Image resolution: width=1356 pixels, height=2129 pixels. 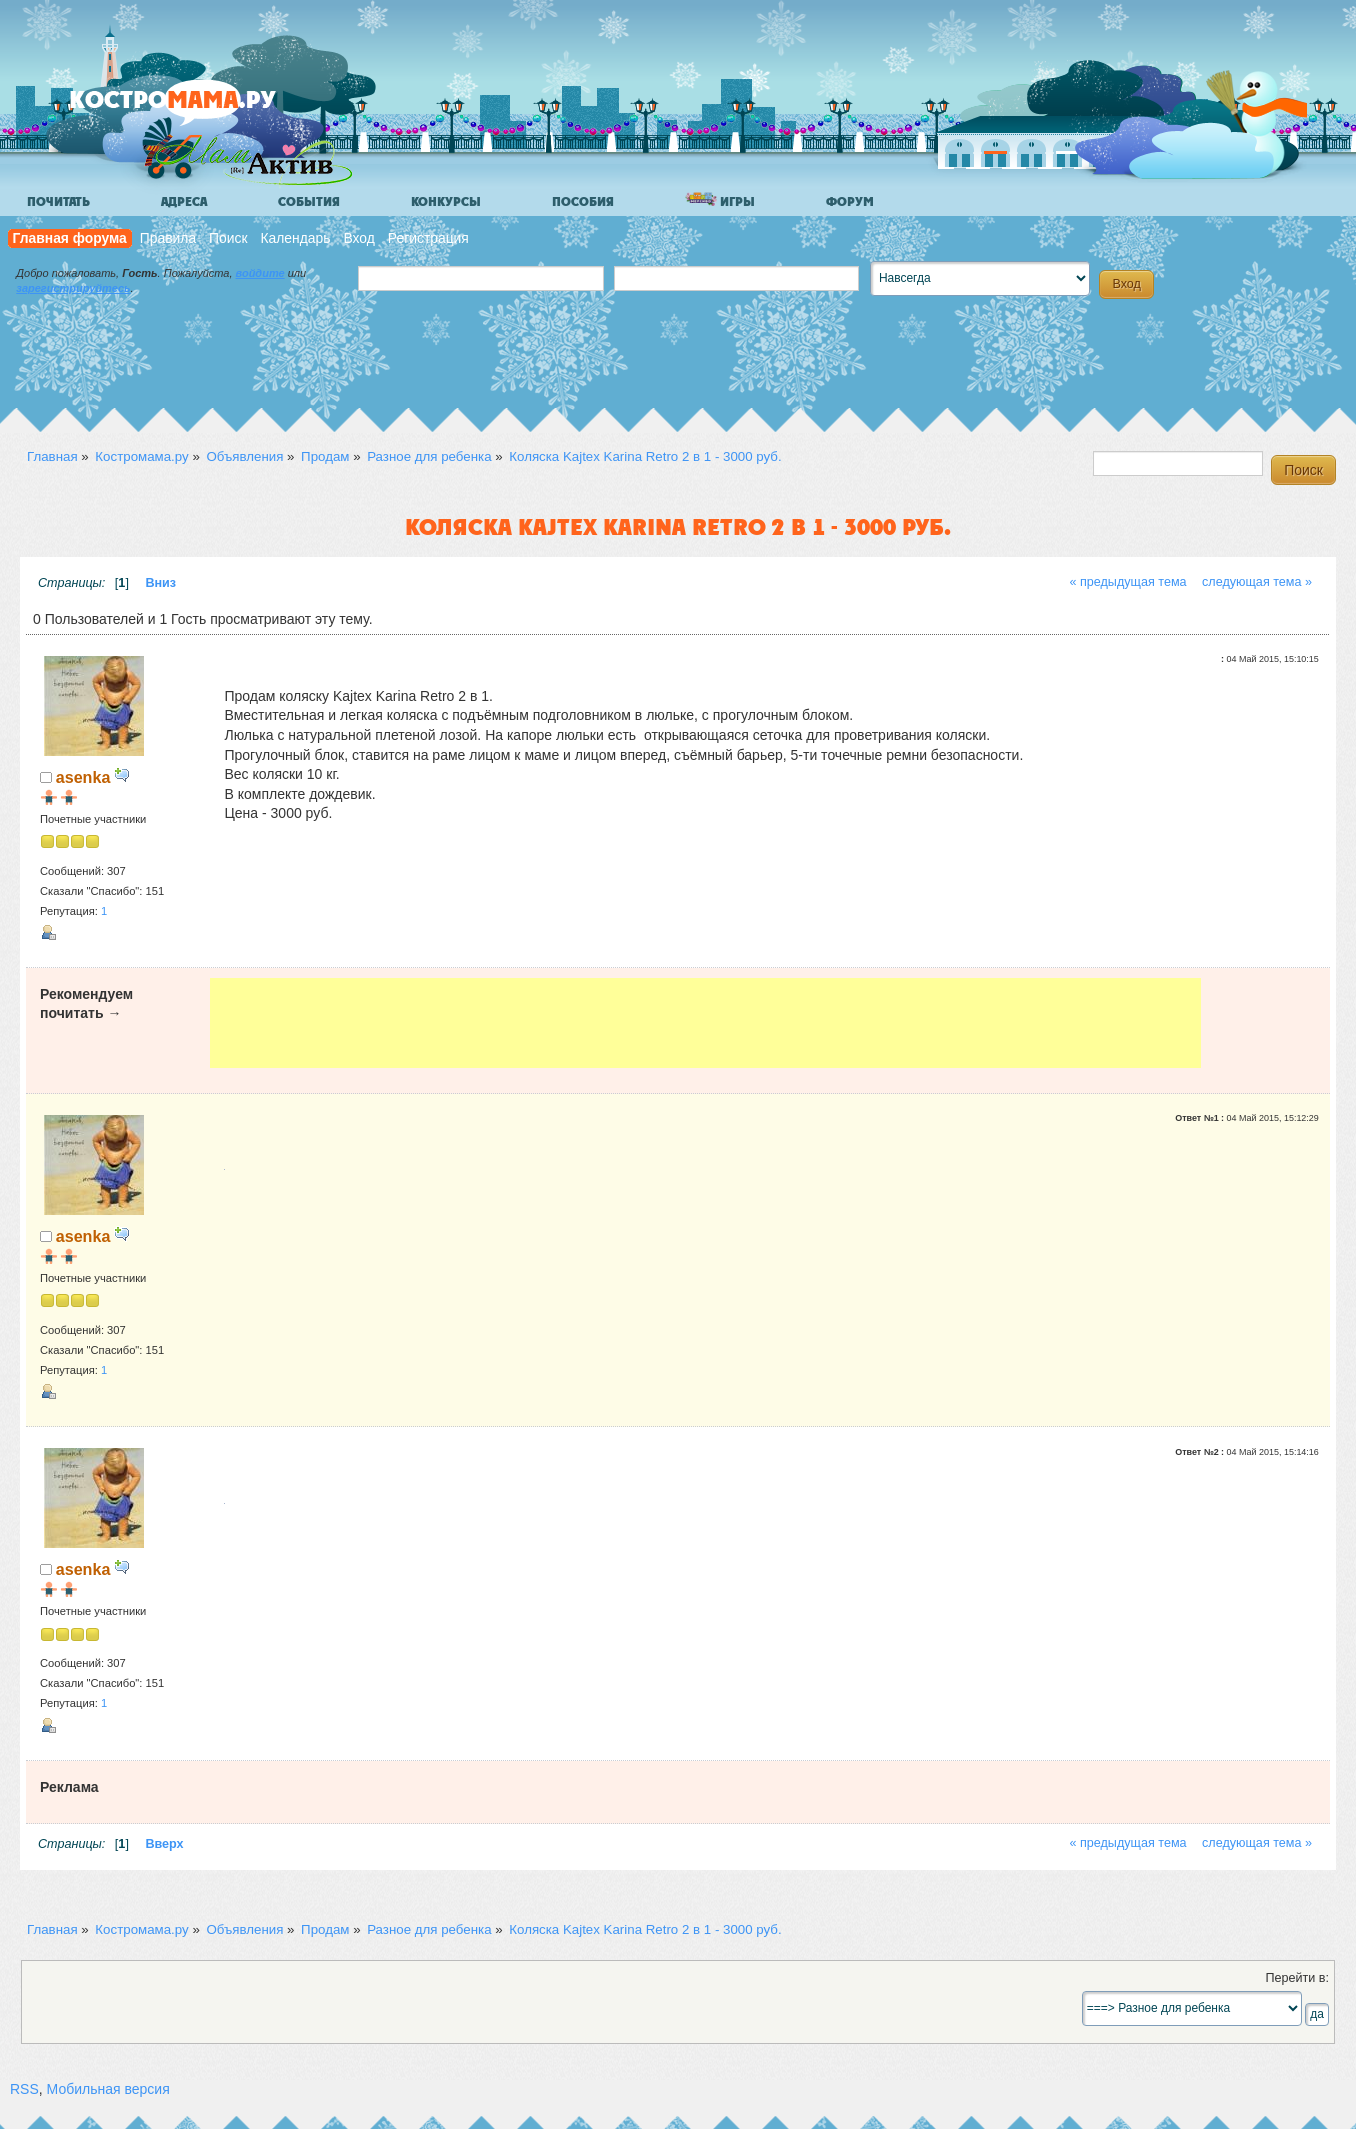 I want to click on Конкурсы, so click(x=446, y=202).